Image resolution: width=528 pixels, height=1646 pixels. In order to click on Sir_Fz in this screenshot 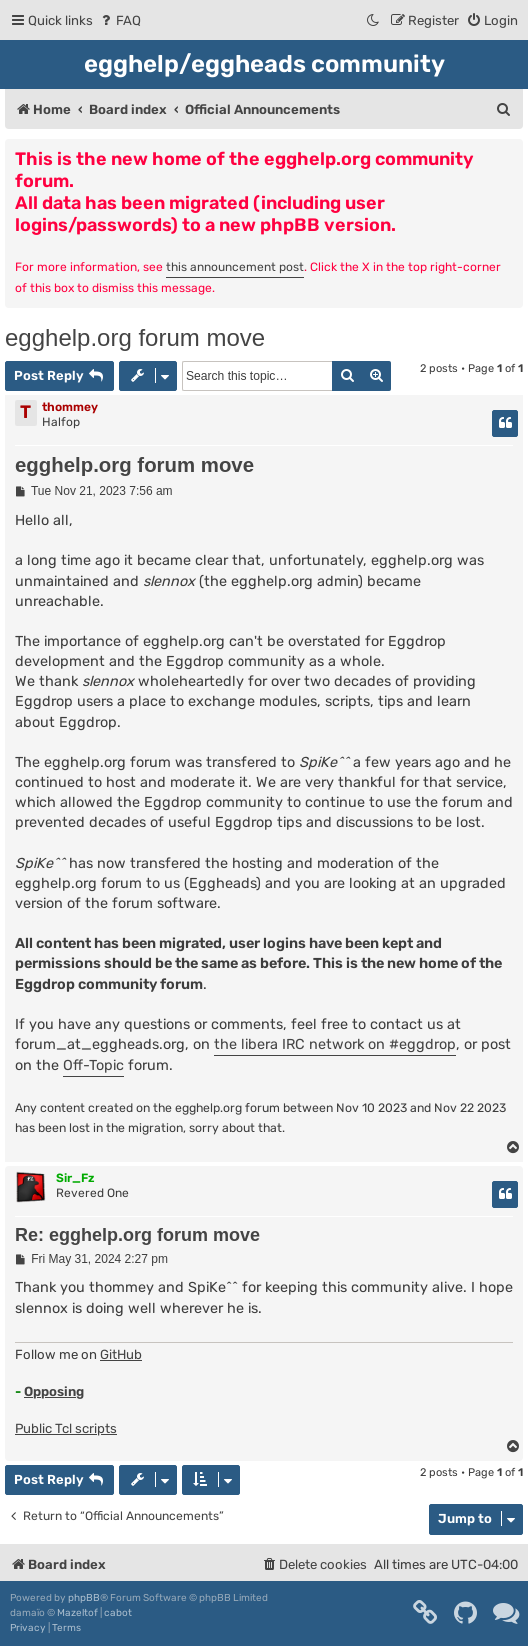, I will do `click(75, 1178)`.